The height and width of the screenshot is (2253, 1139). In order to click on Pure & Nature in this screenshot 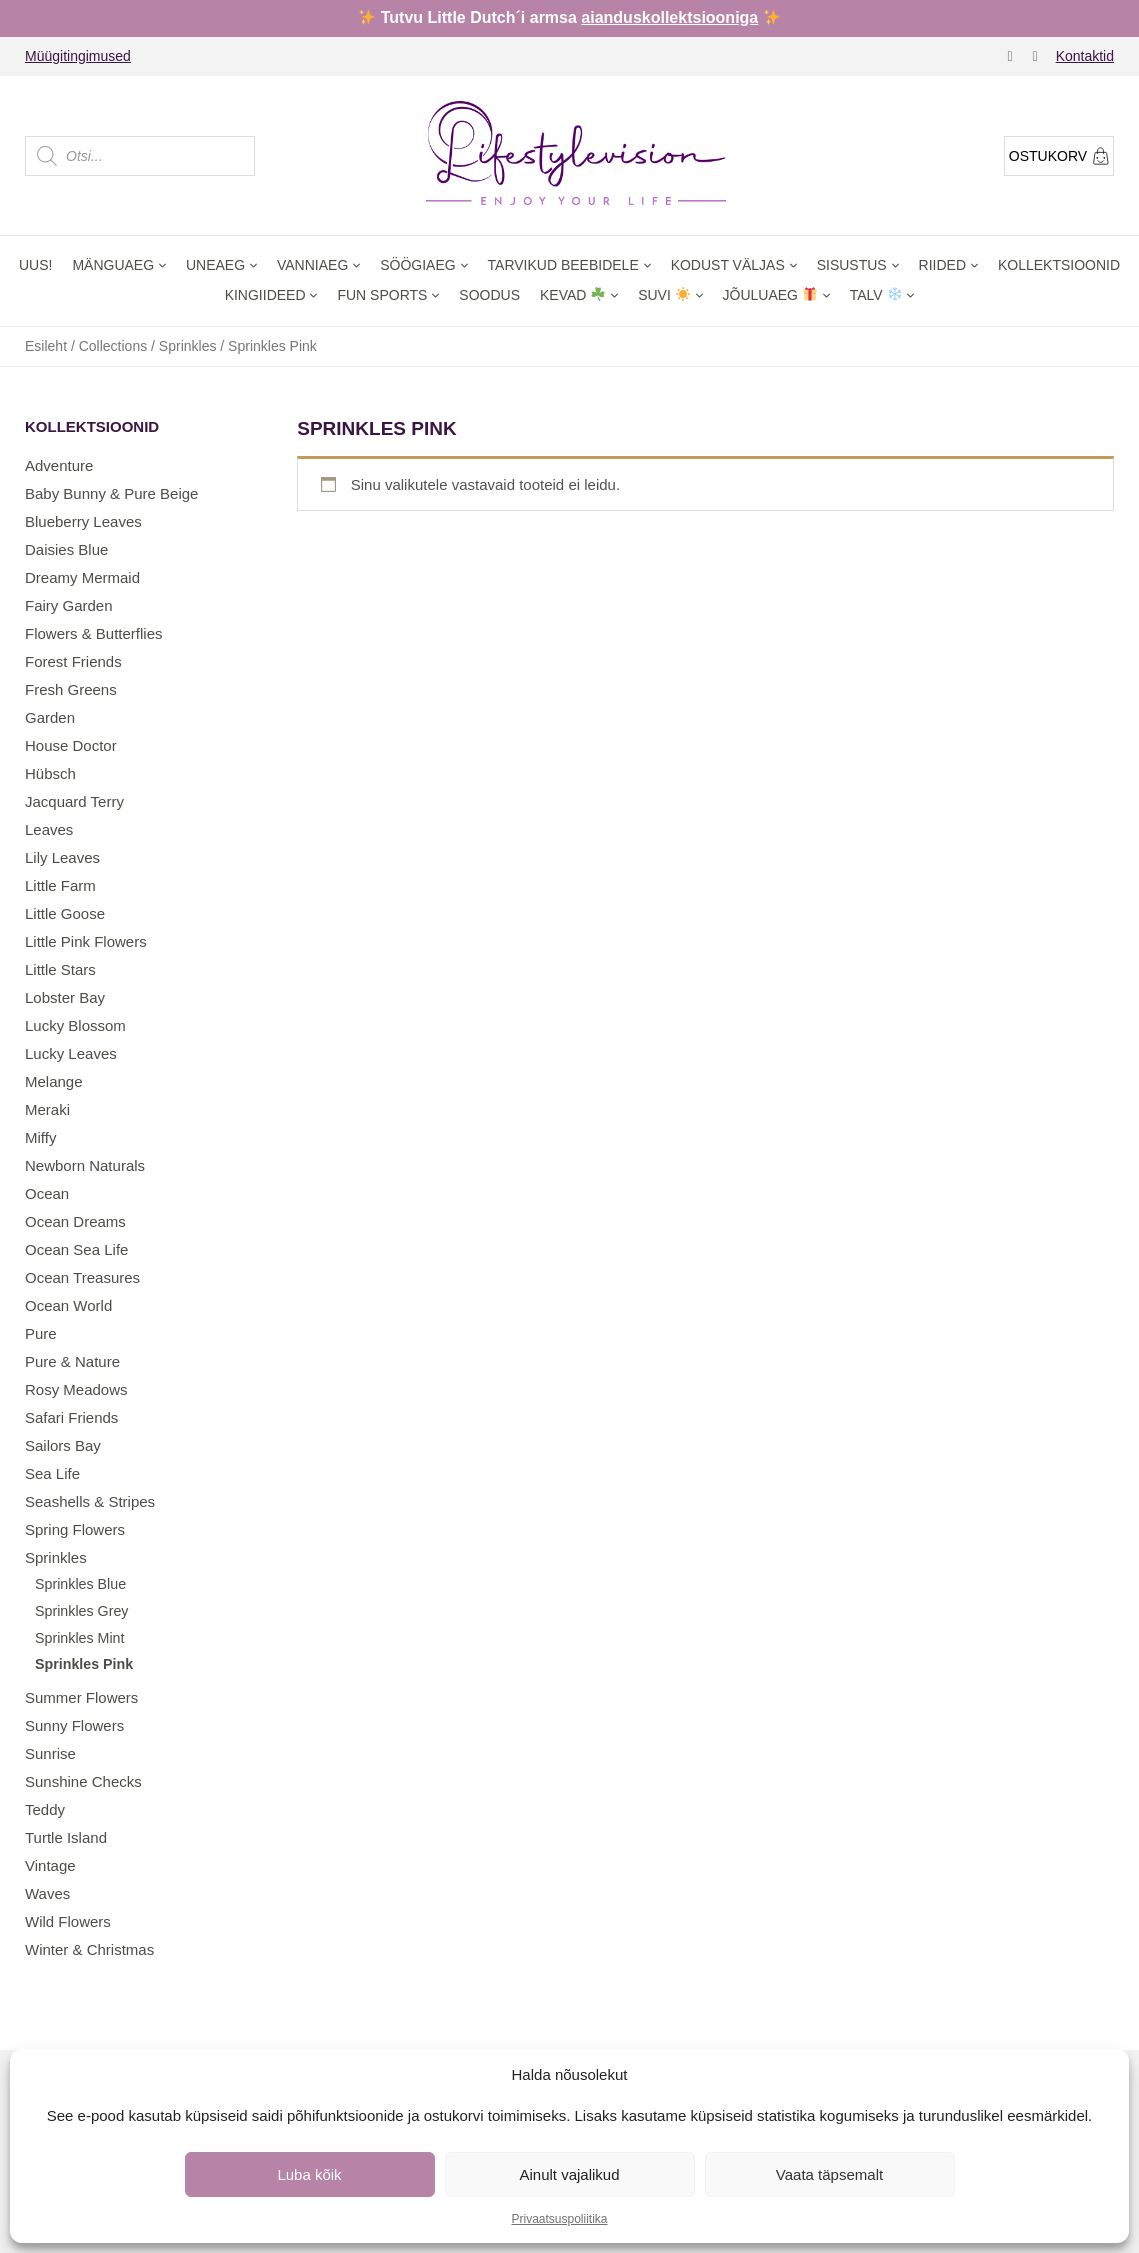, I will do `click(72, 1361)`.